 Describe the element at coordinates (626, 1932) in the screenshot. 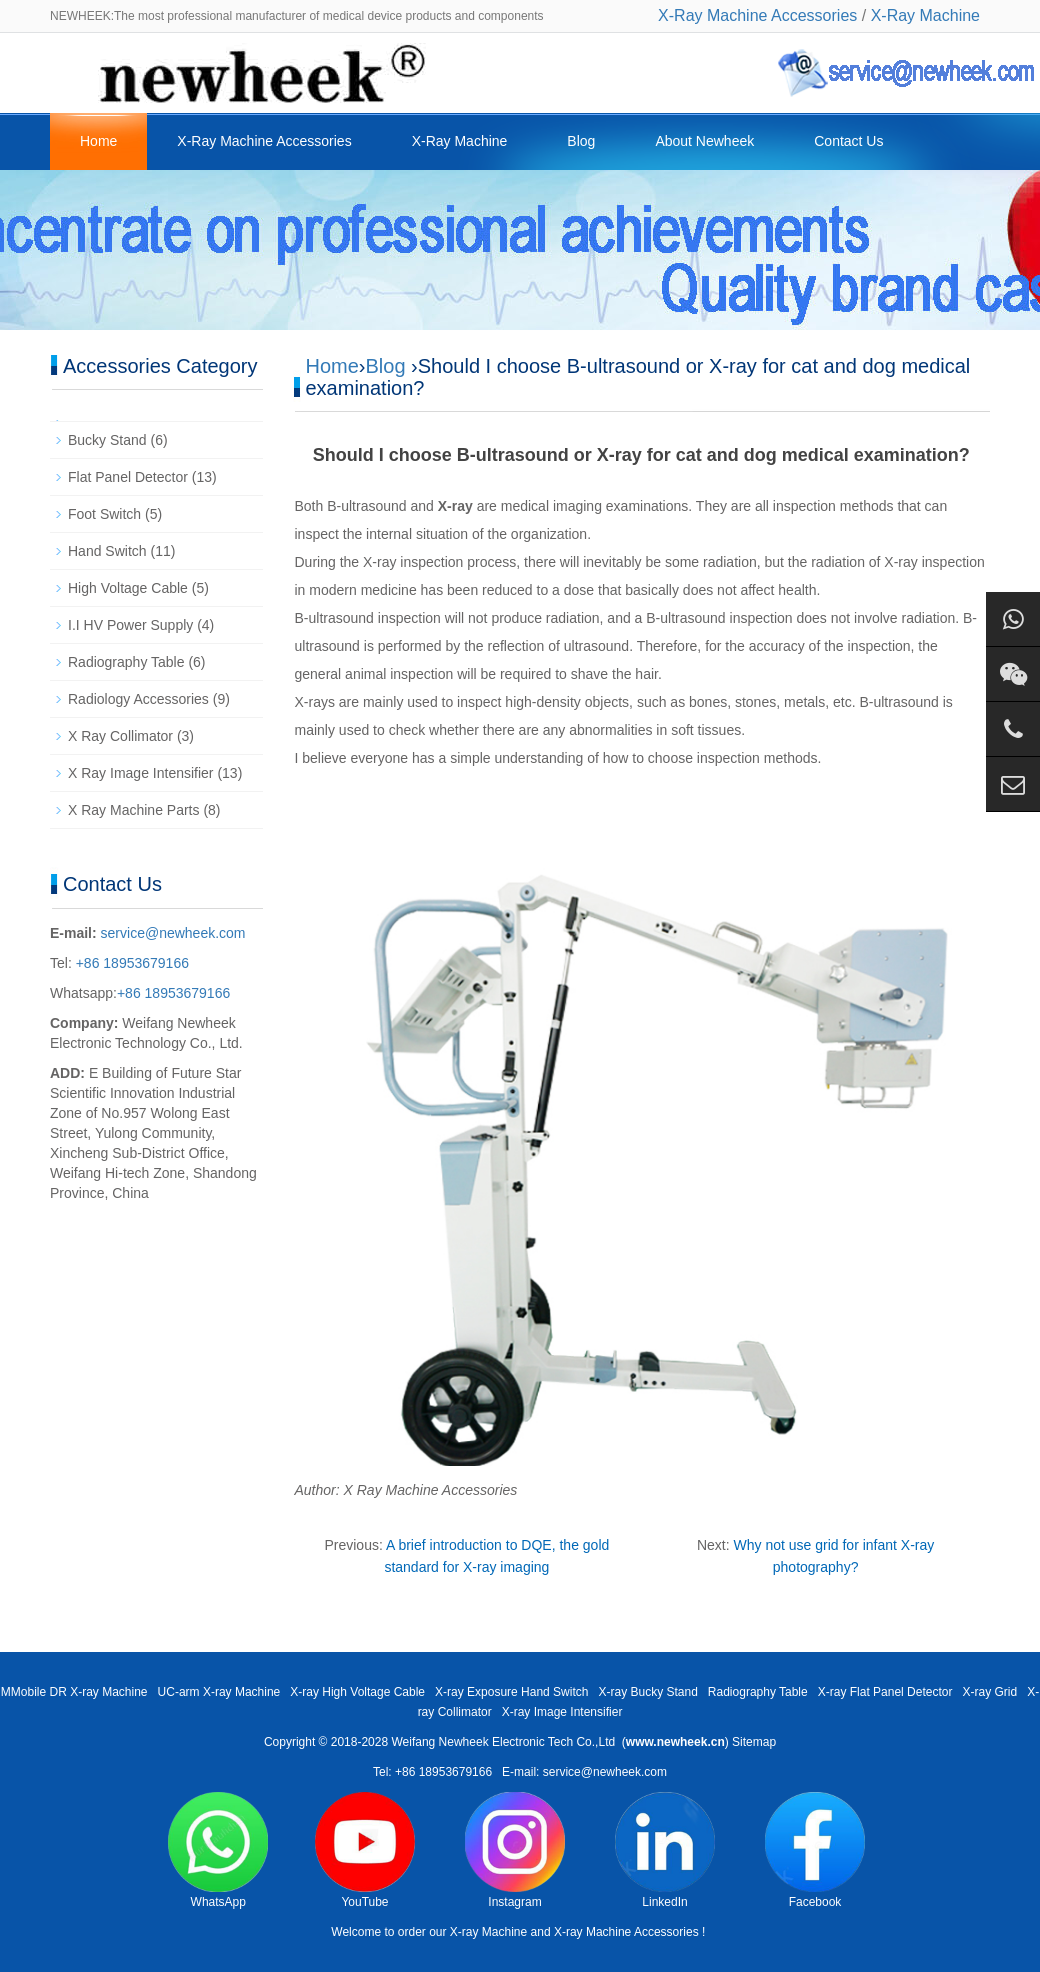

I see `X-ray Machine Accessories` at that location.